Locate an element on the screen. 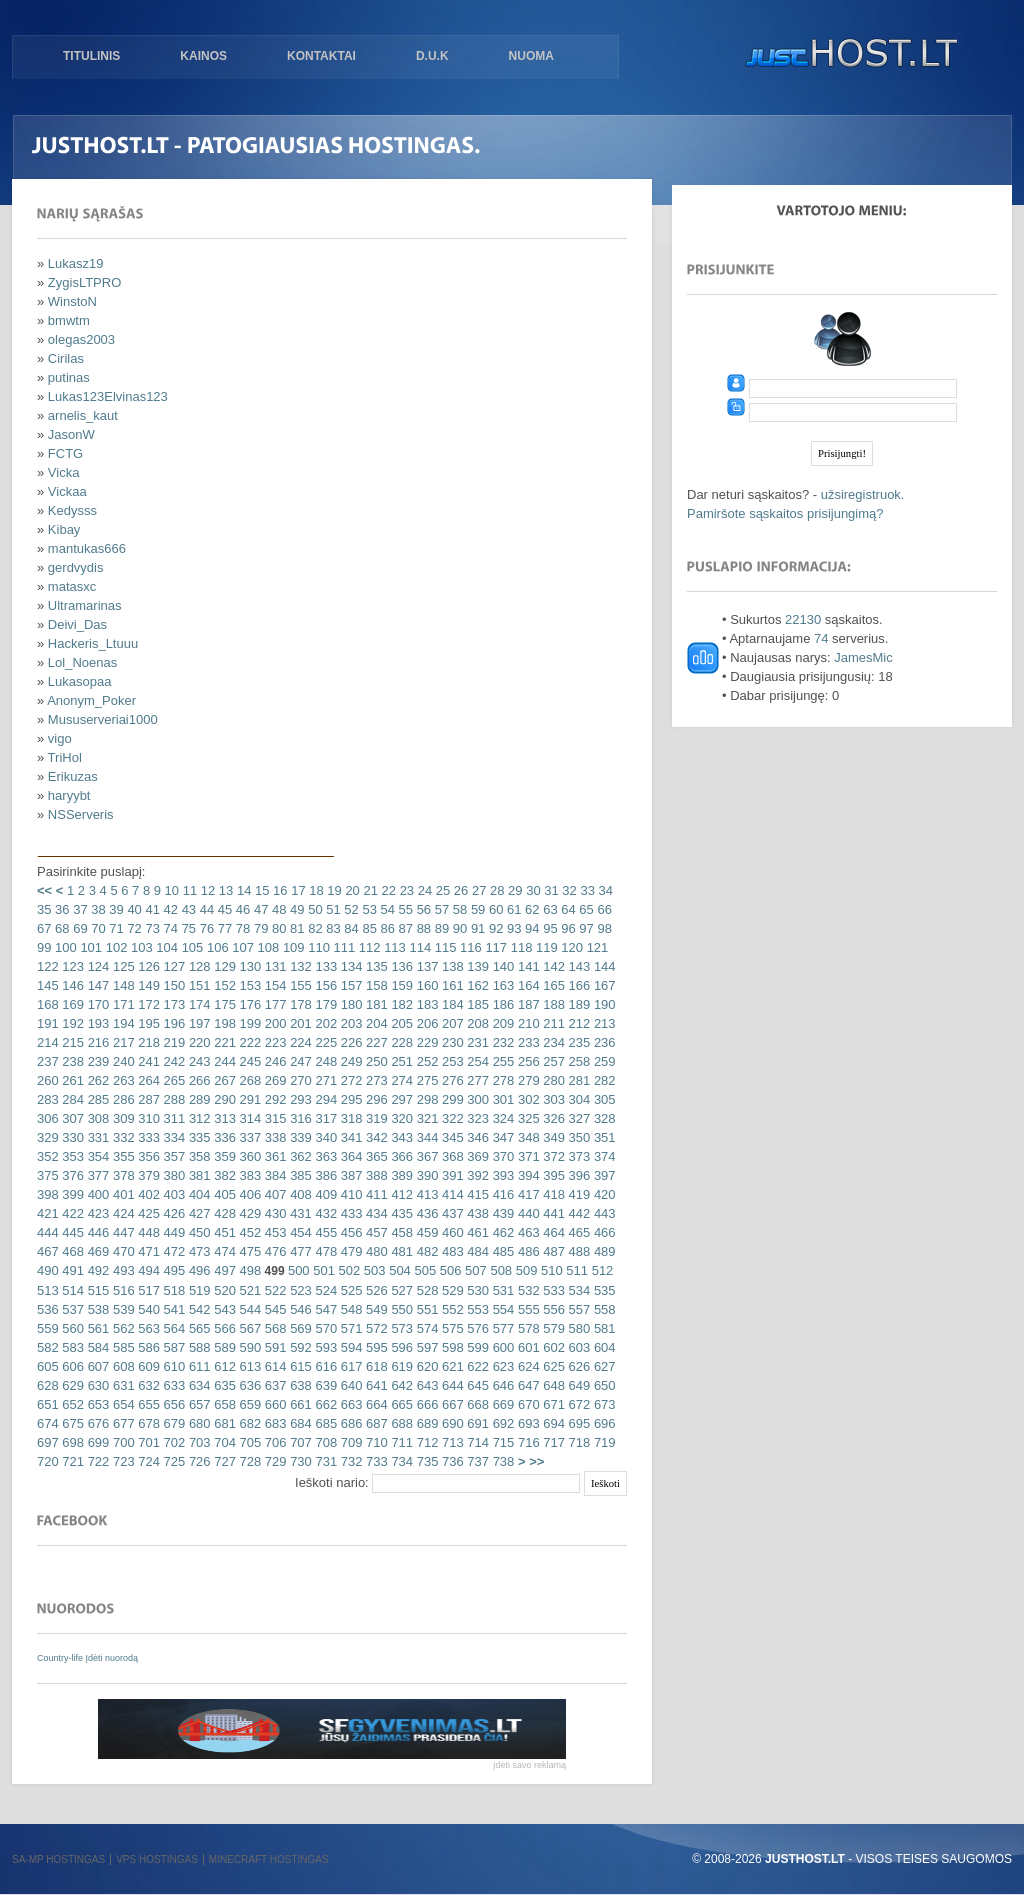  342 is located at coordinates (374, 1137).